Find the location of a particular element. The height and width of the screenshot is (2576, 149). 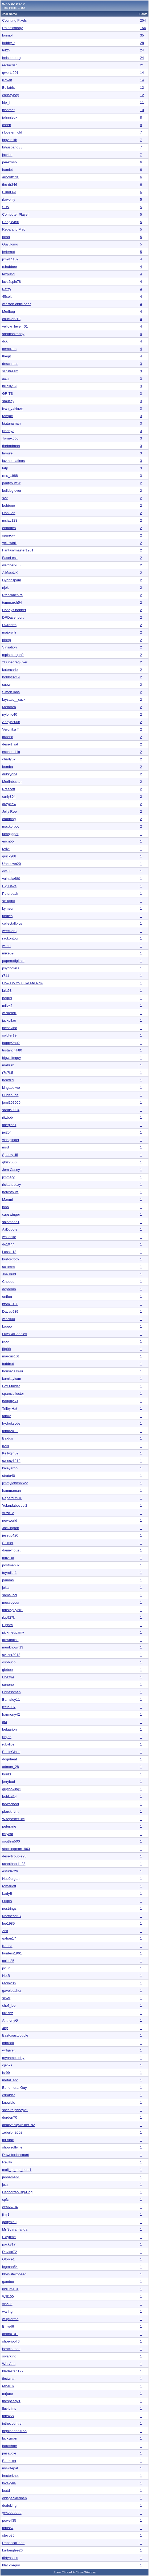

hunters1961 is located at coordinates (12, 1953).